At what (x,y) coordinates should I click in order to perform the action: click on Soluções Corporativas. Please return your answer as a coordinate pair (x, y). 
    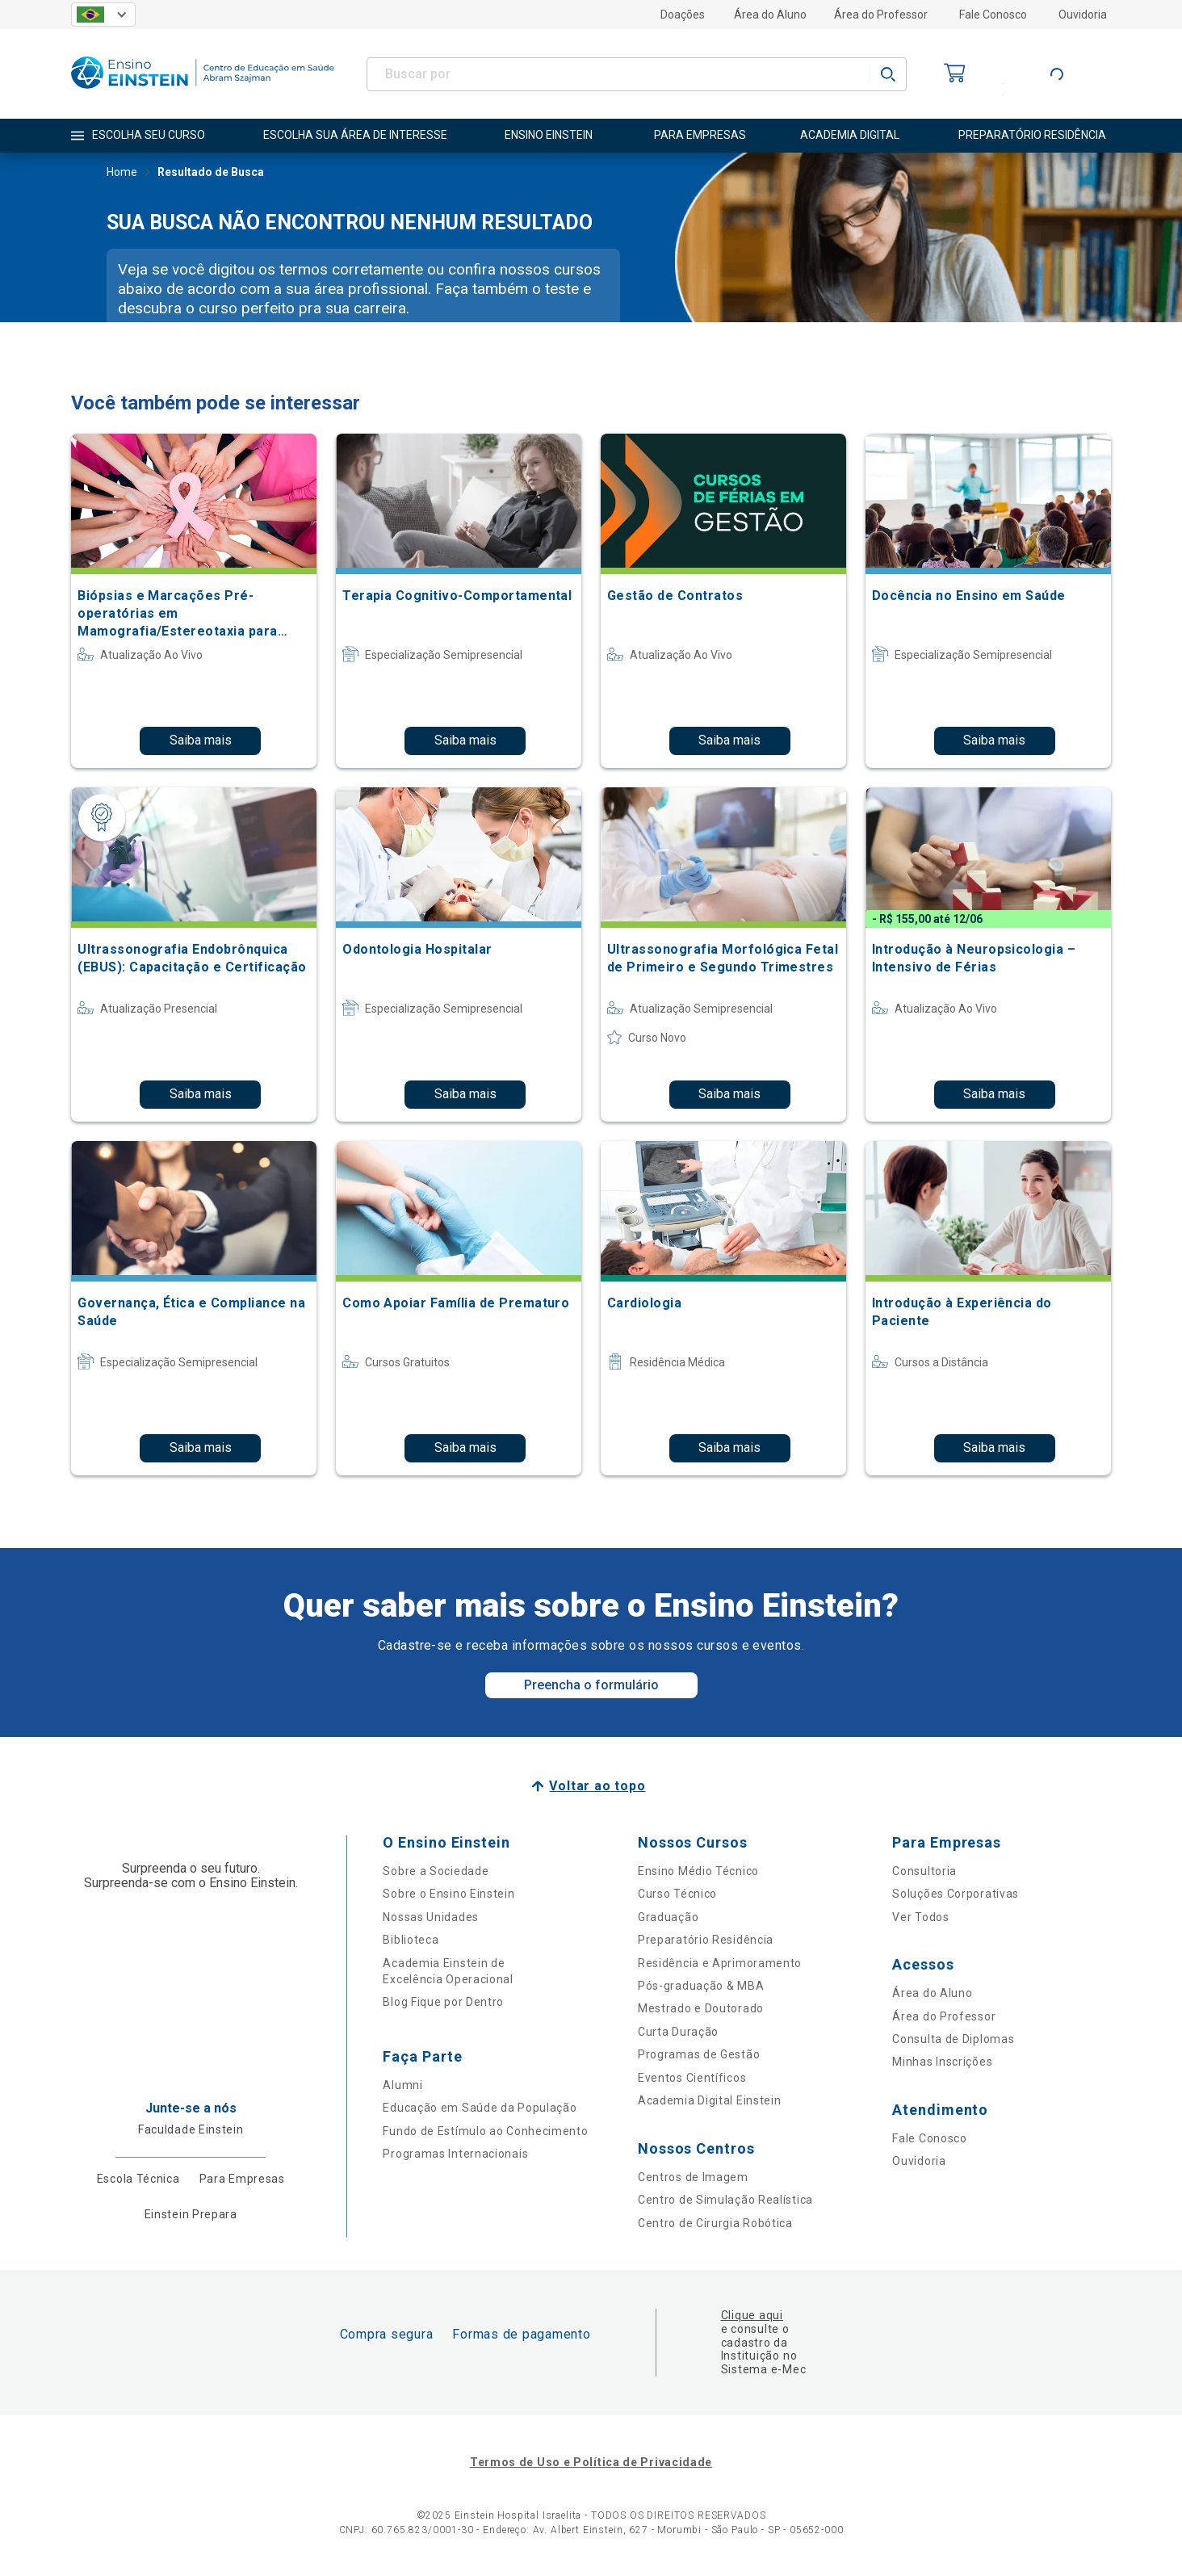
    Looking at the image, I should click on (955, 1893).